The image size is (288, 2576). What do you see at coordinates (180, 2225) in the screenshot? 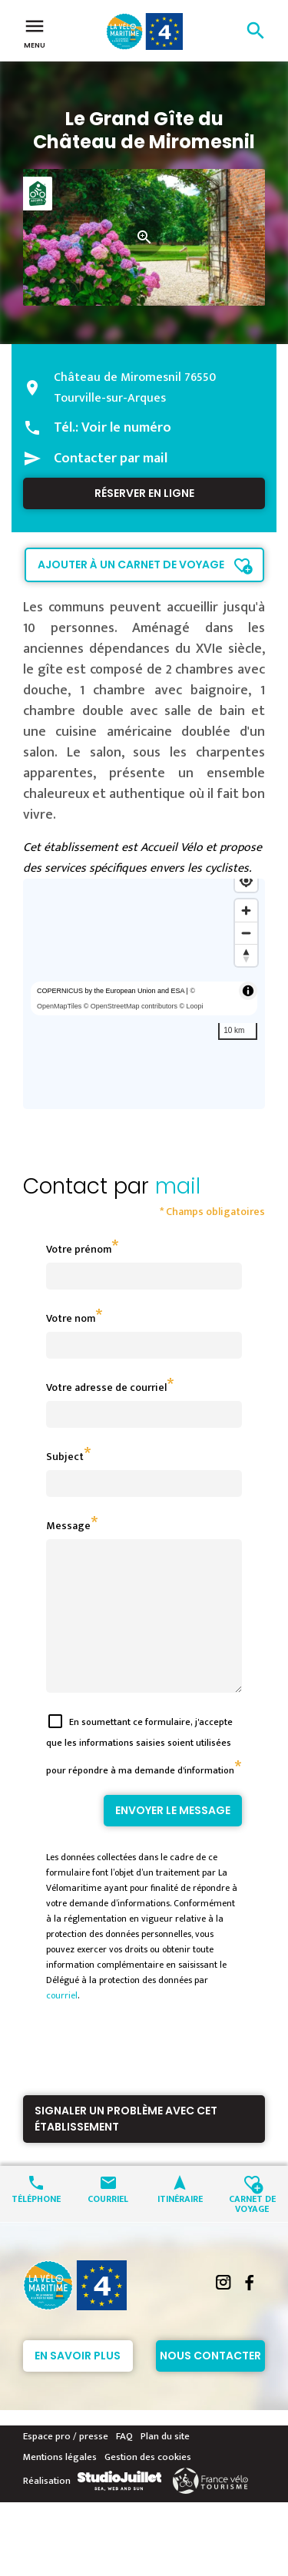
I see `Itinéraire` at bounding box center [180, 2225].